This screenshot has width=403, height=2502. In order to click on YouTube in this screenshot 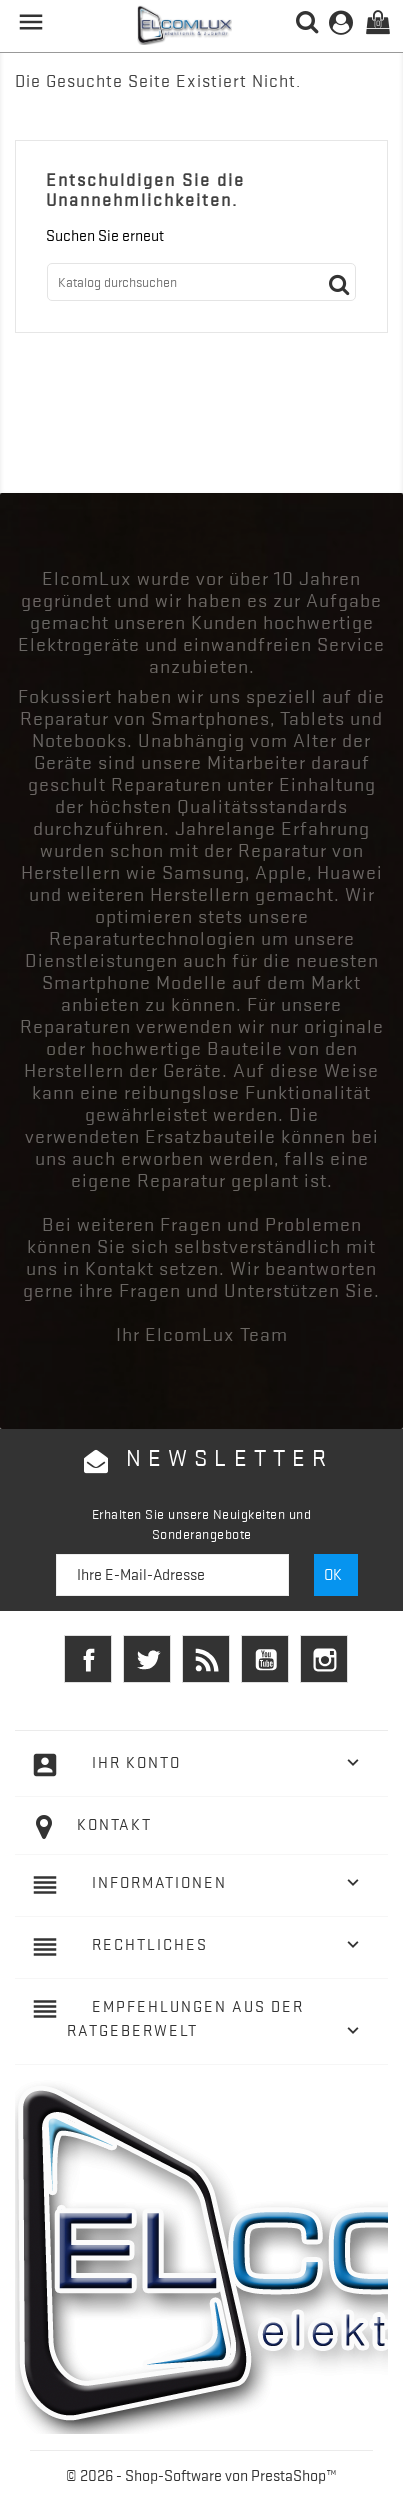, I will do `click(265, 1659)`.